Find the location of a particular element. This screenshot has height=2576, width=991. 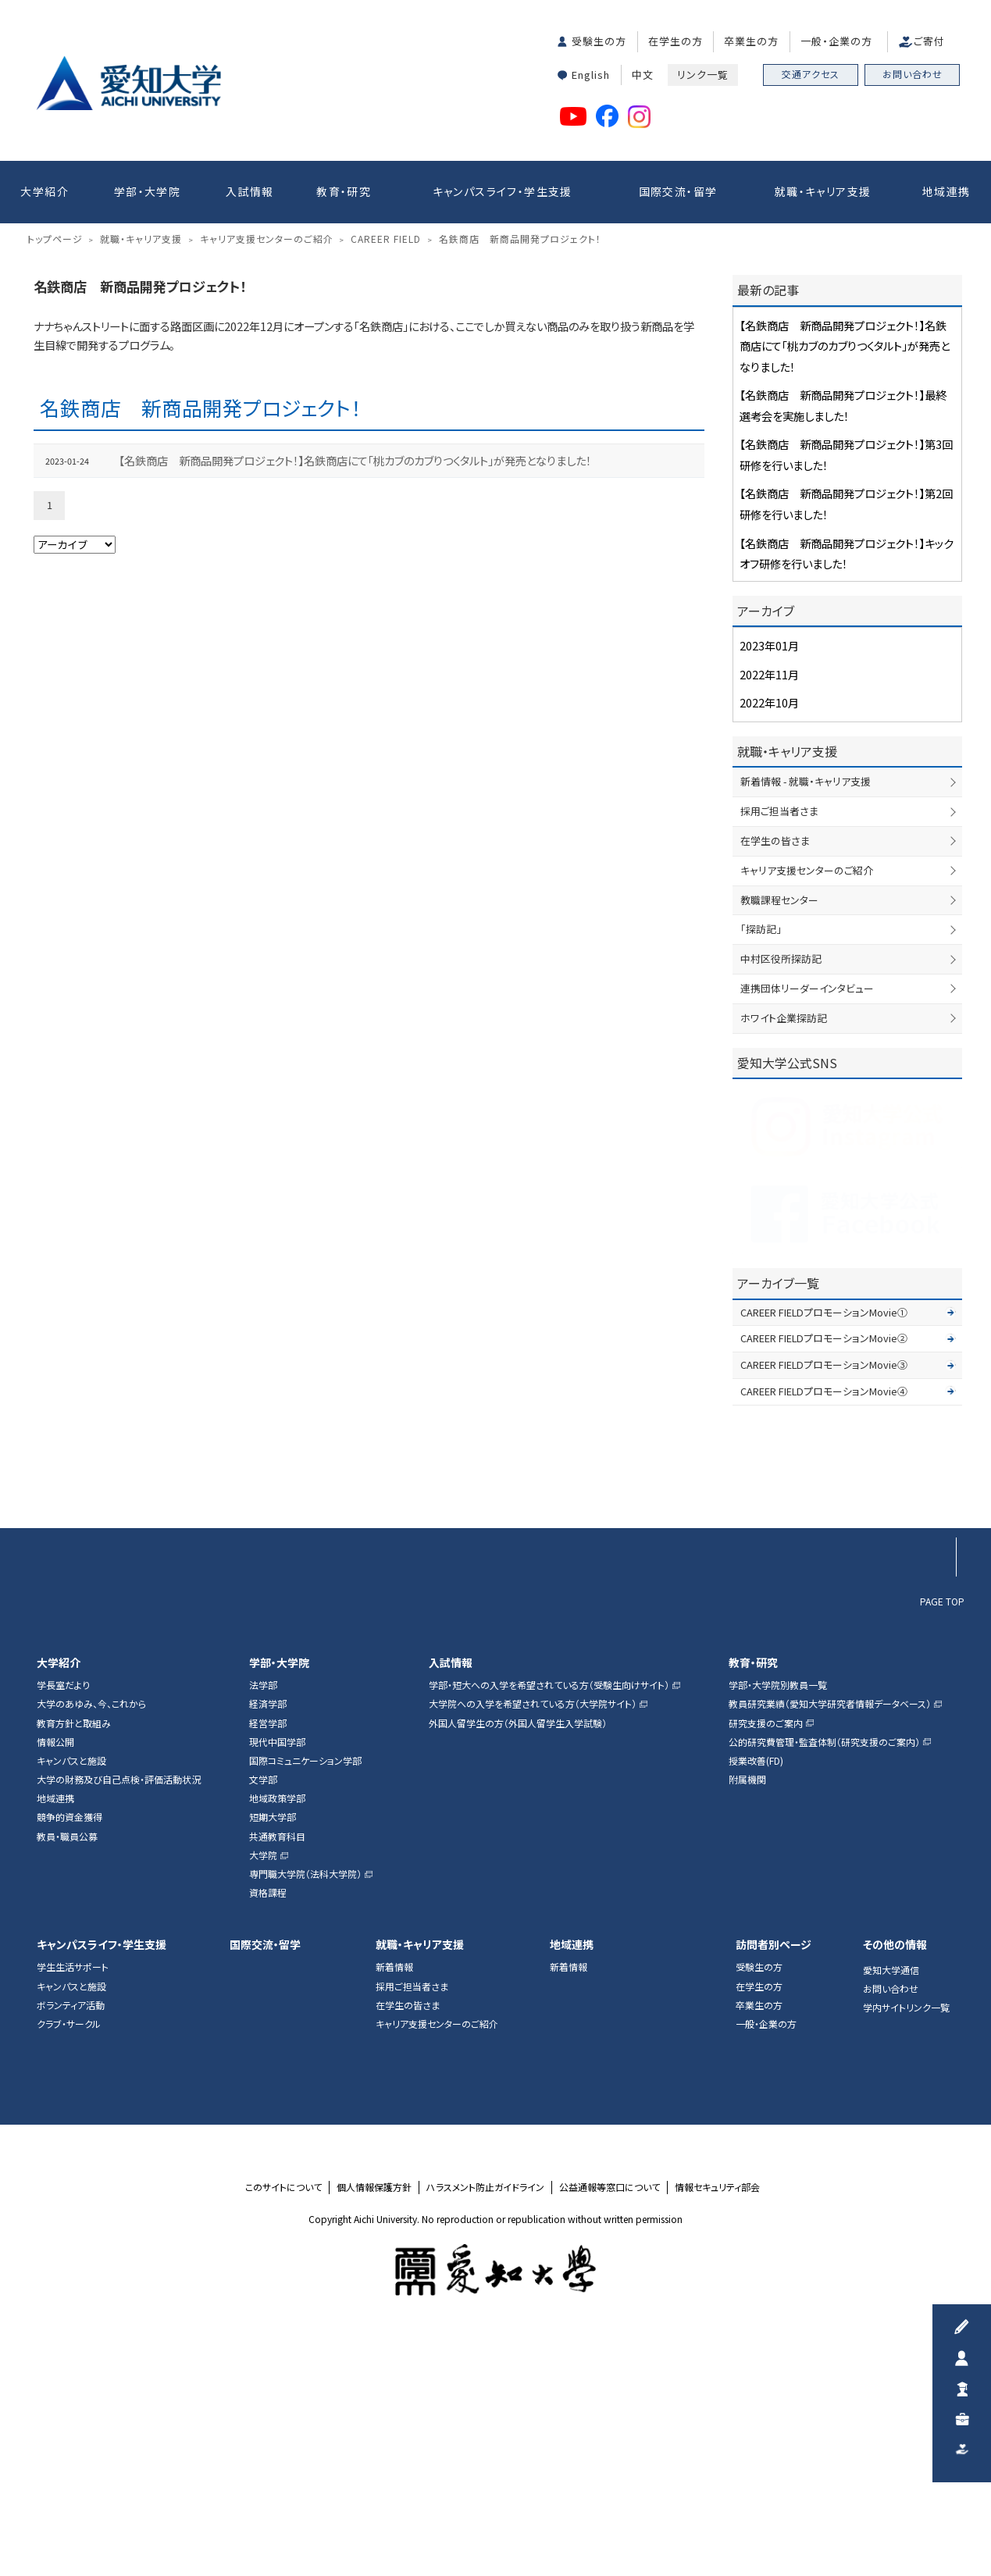

採用ご担当者さま is located at coordinates (779, 1044).